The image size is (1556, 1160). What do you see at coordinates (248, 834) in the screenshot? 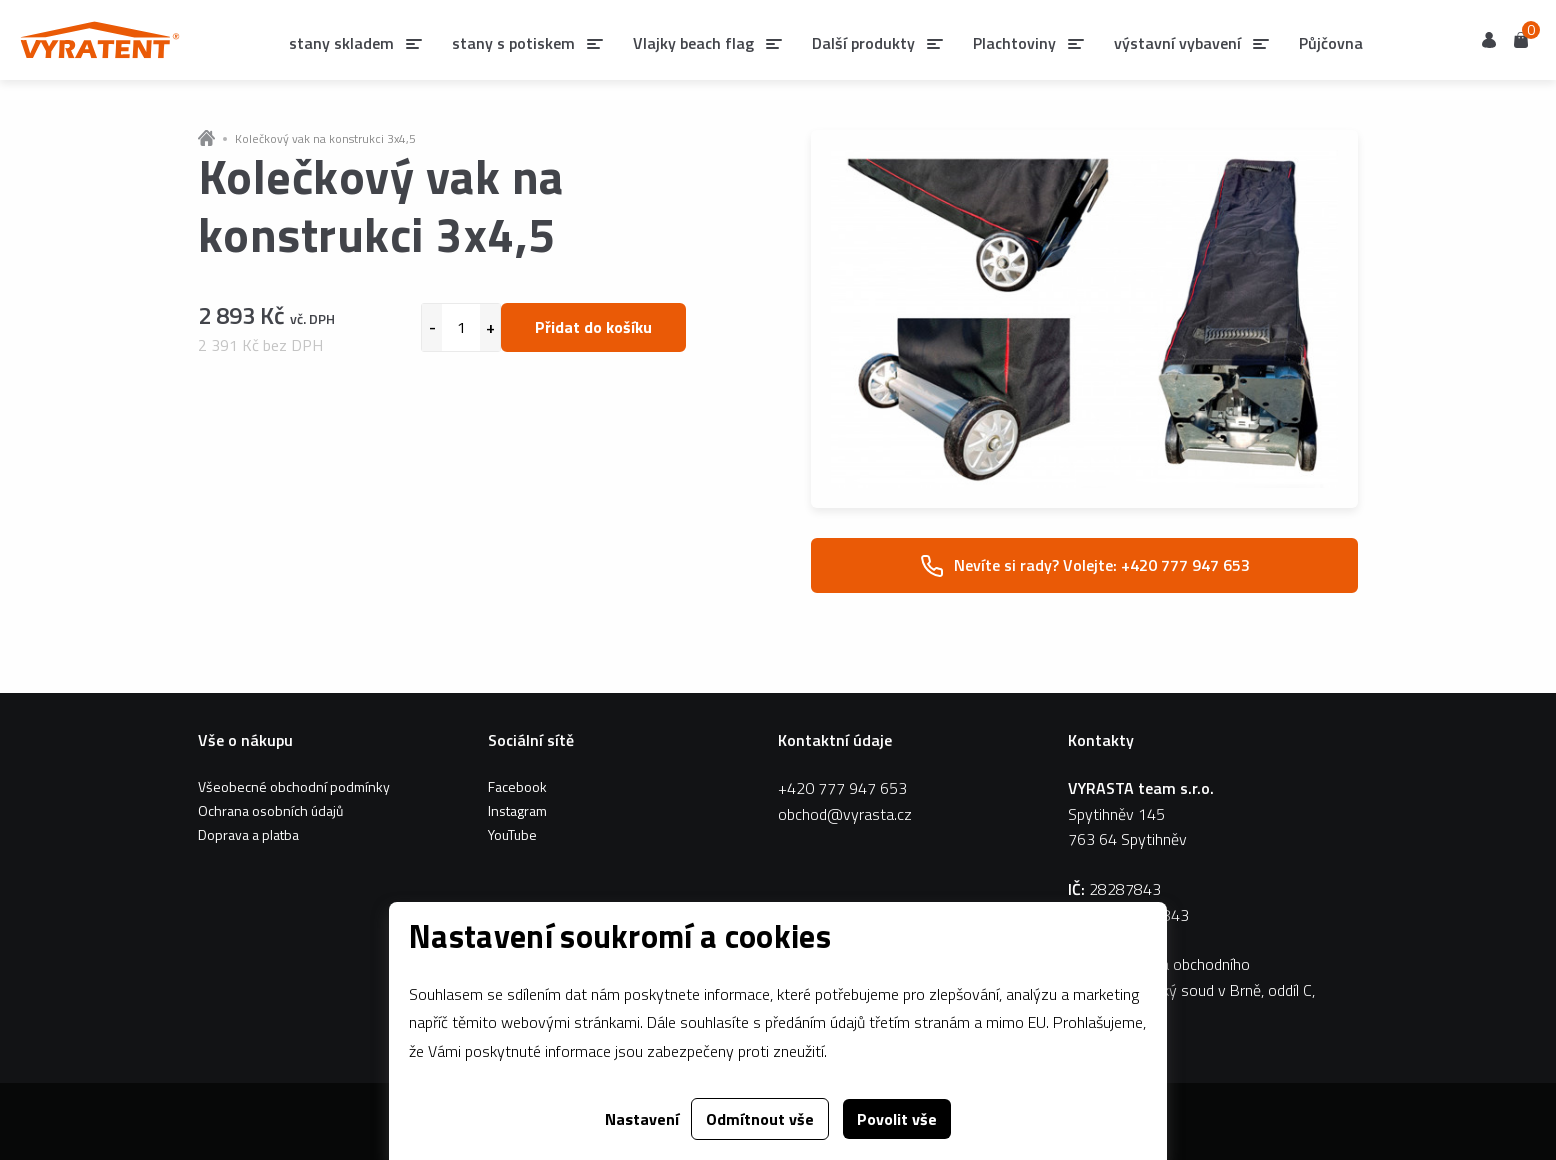
I see `Doprava a platba` at bounding box center [248, 834].